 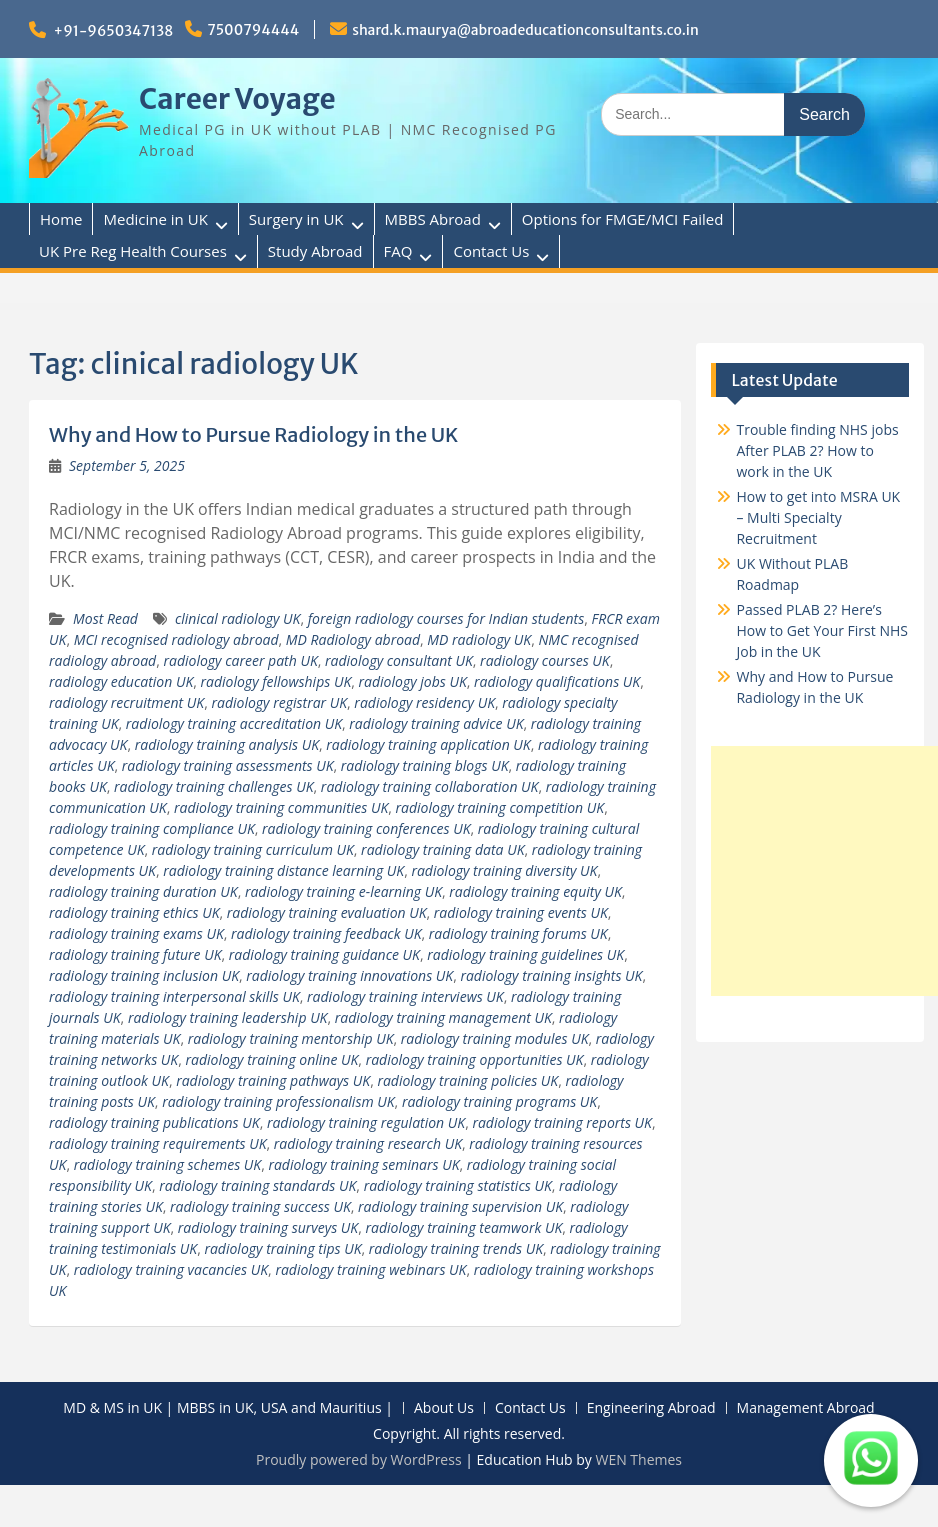 I want to click on UK Pre Reg Health Courses, so click(x=133, y=251).